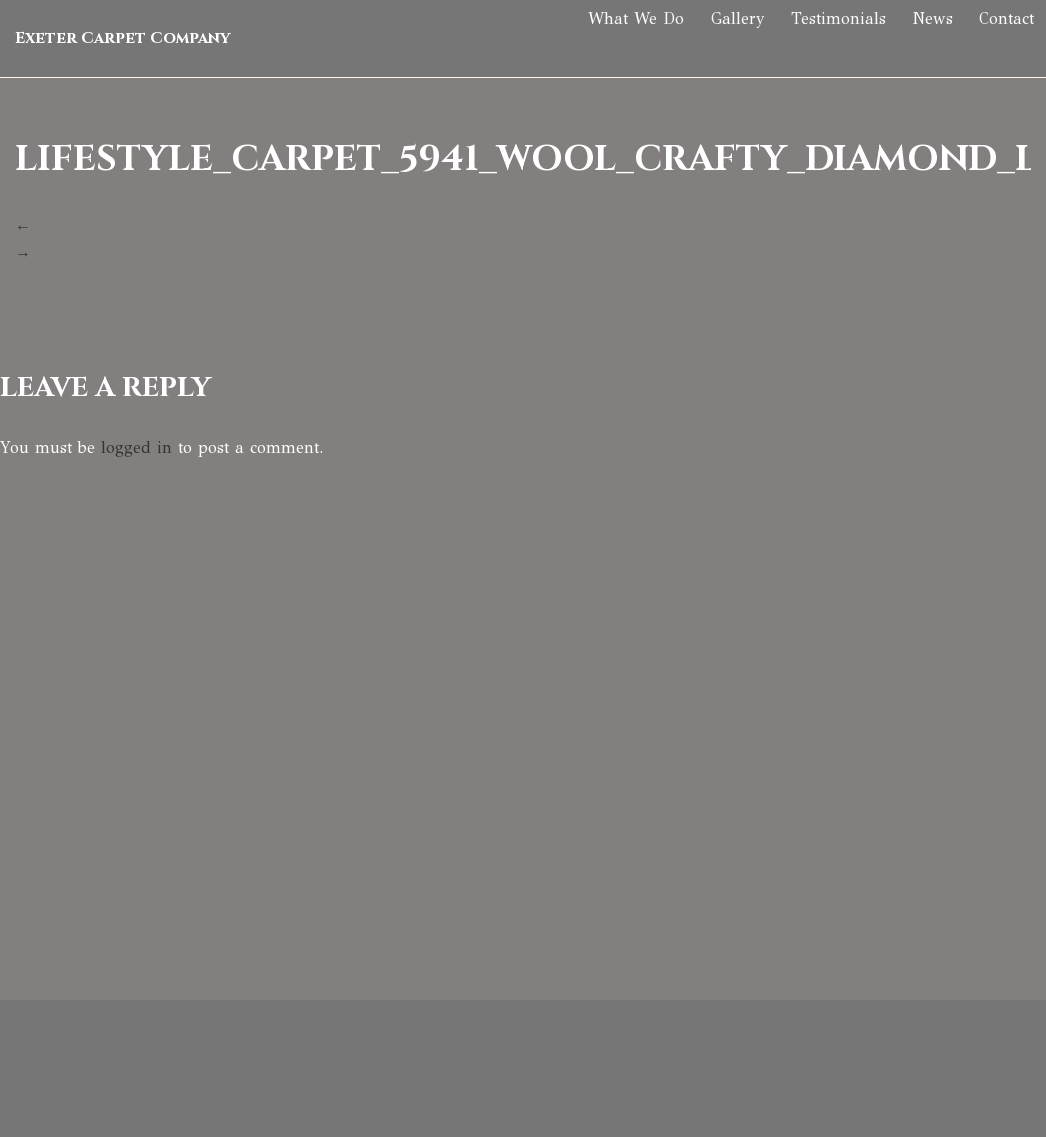 This screenshot has width=1046, height=1137. Describe the element at coordinates (991, 44) in the screenshot. I see `Contact` at that location.